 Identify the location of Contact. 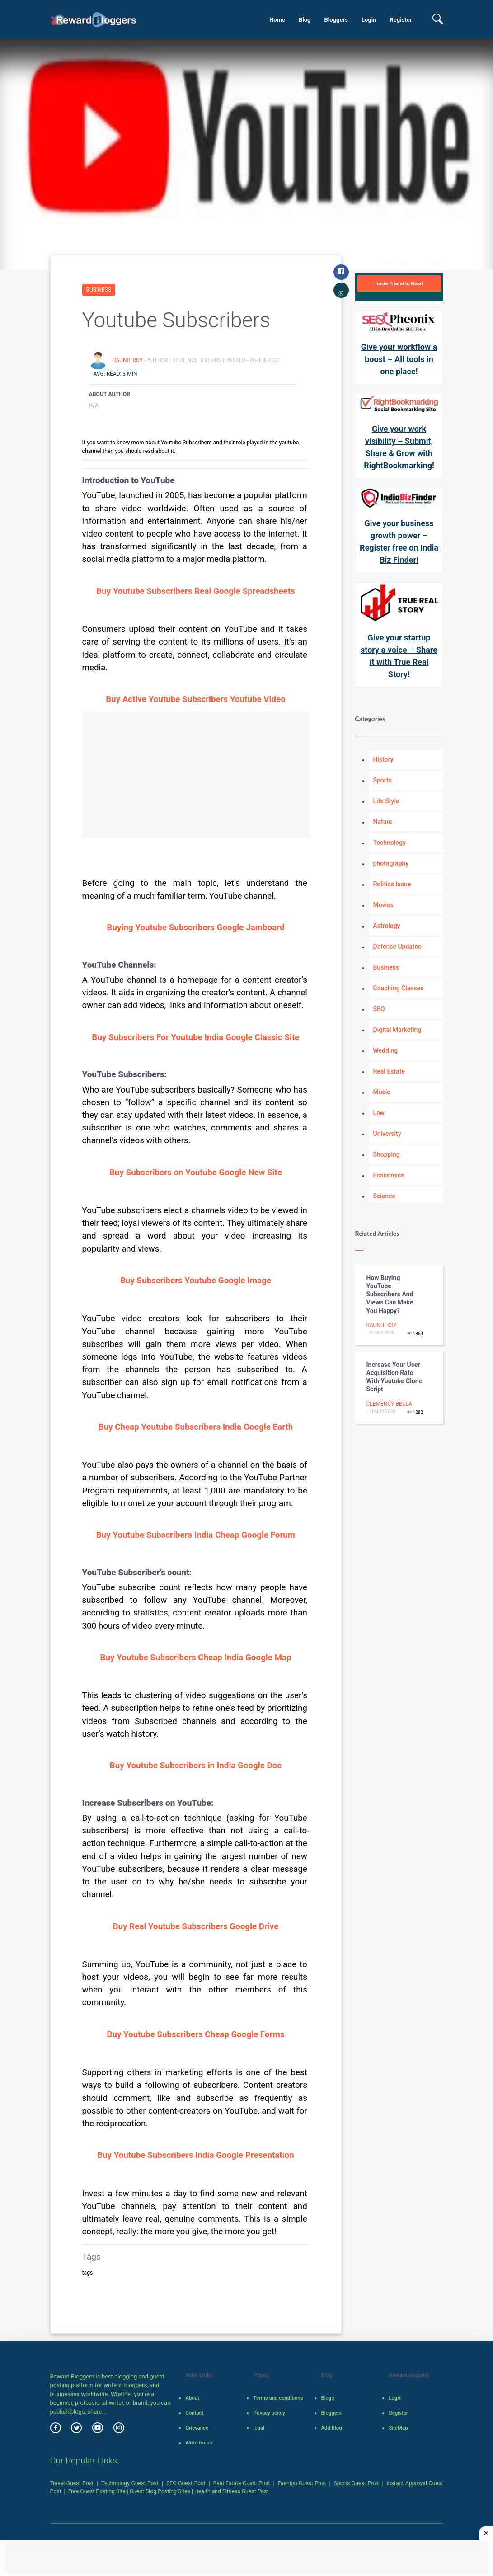
(194, 2413).